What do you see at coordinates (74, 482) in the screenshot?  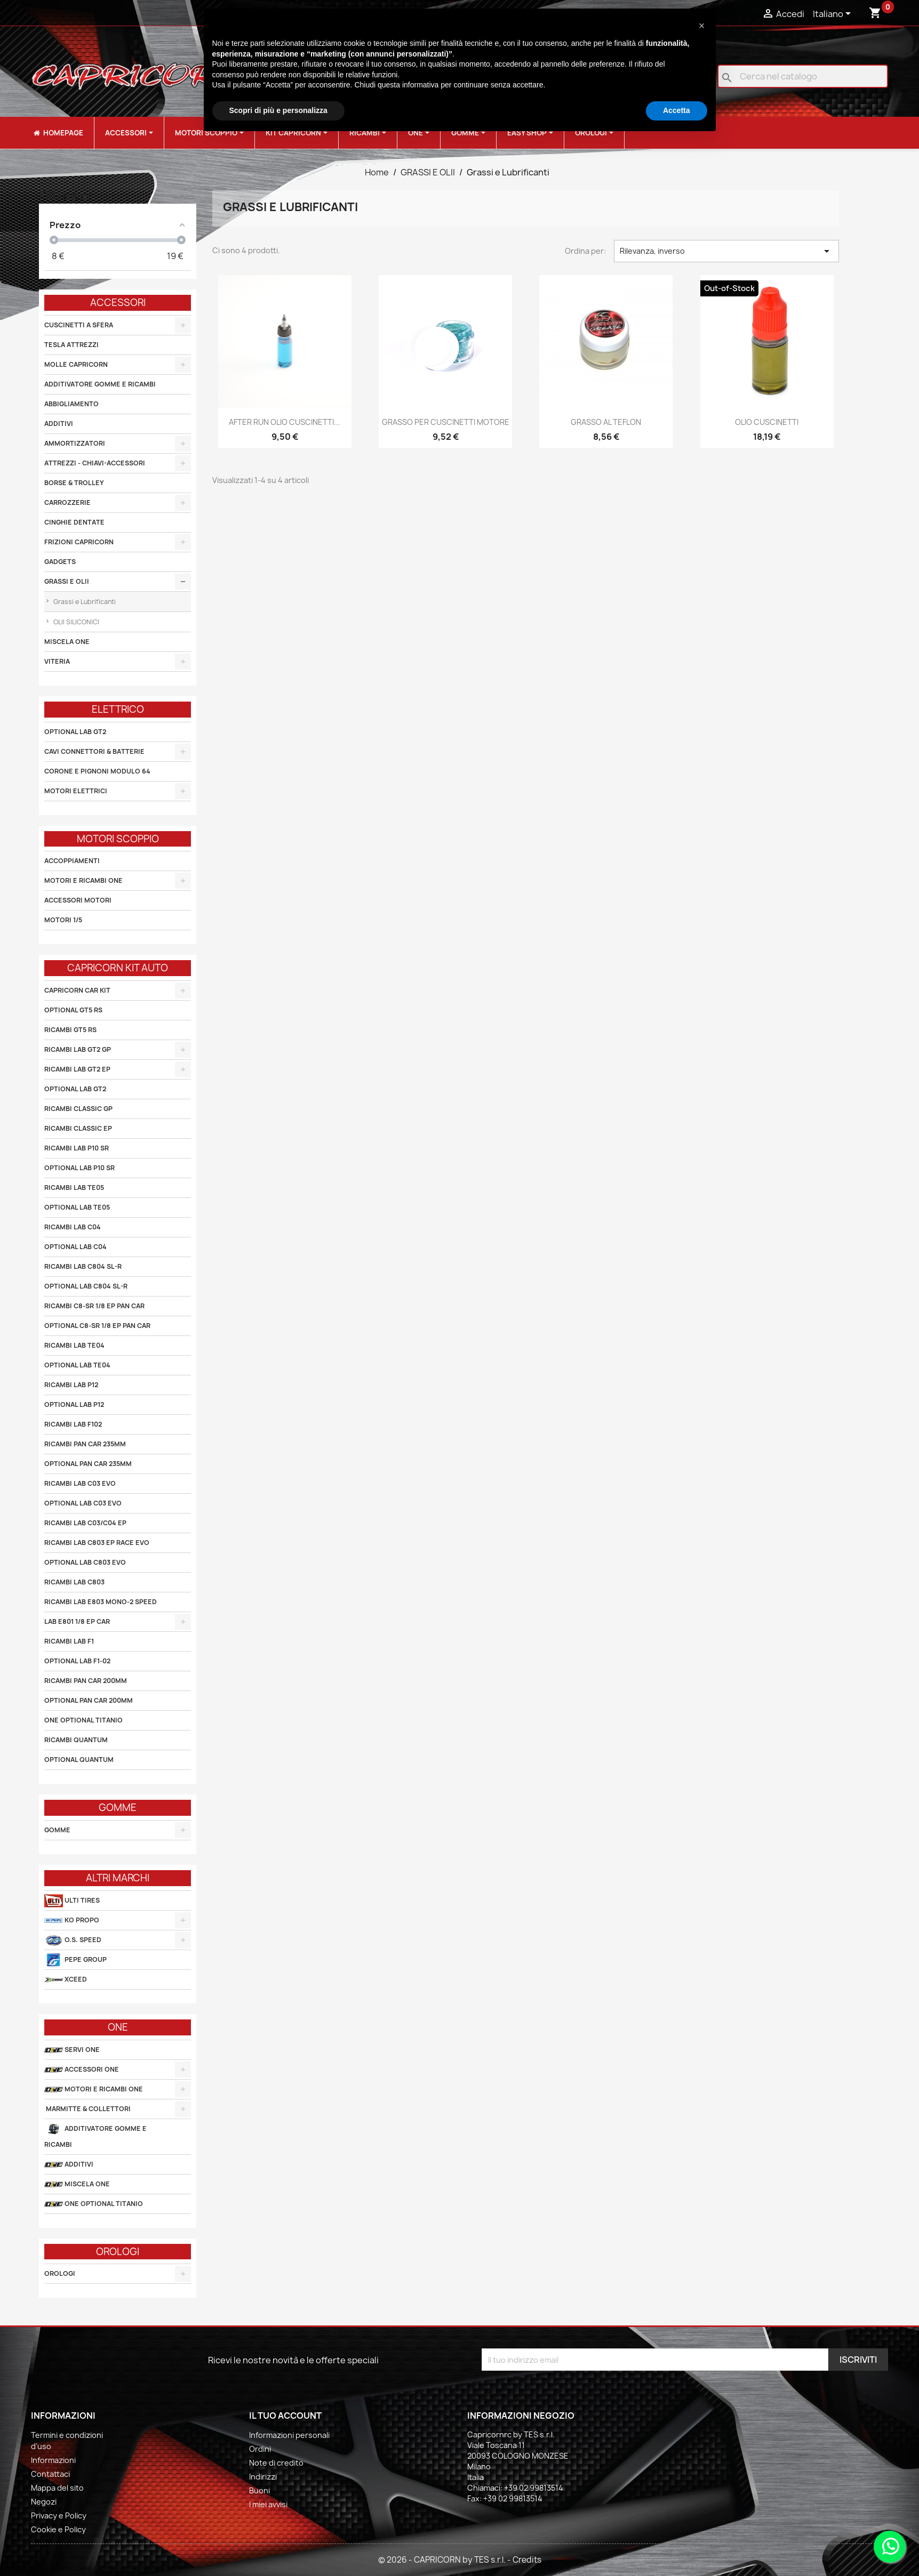 I see `BORSE & TROLLEY` at bounding box center [74, 482].